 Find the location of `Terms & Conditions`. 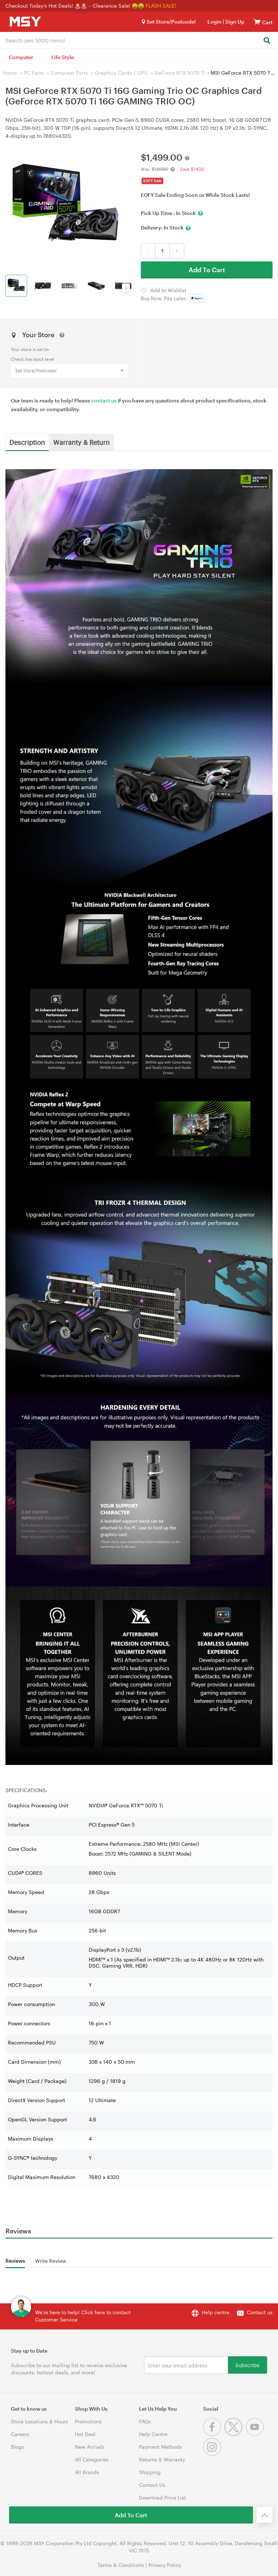

Terms & Conditions is located at coordinates (120, 2565).